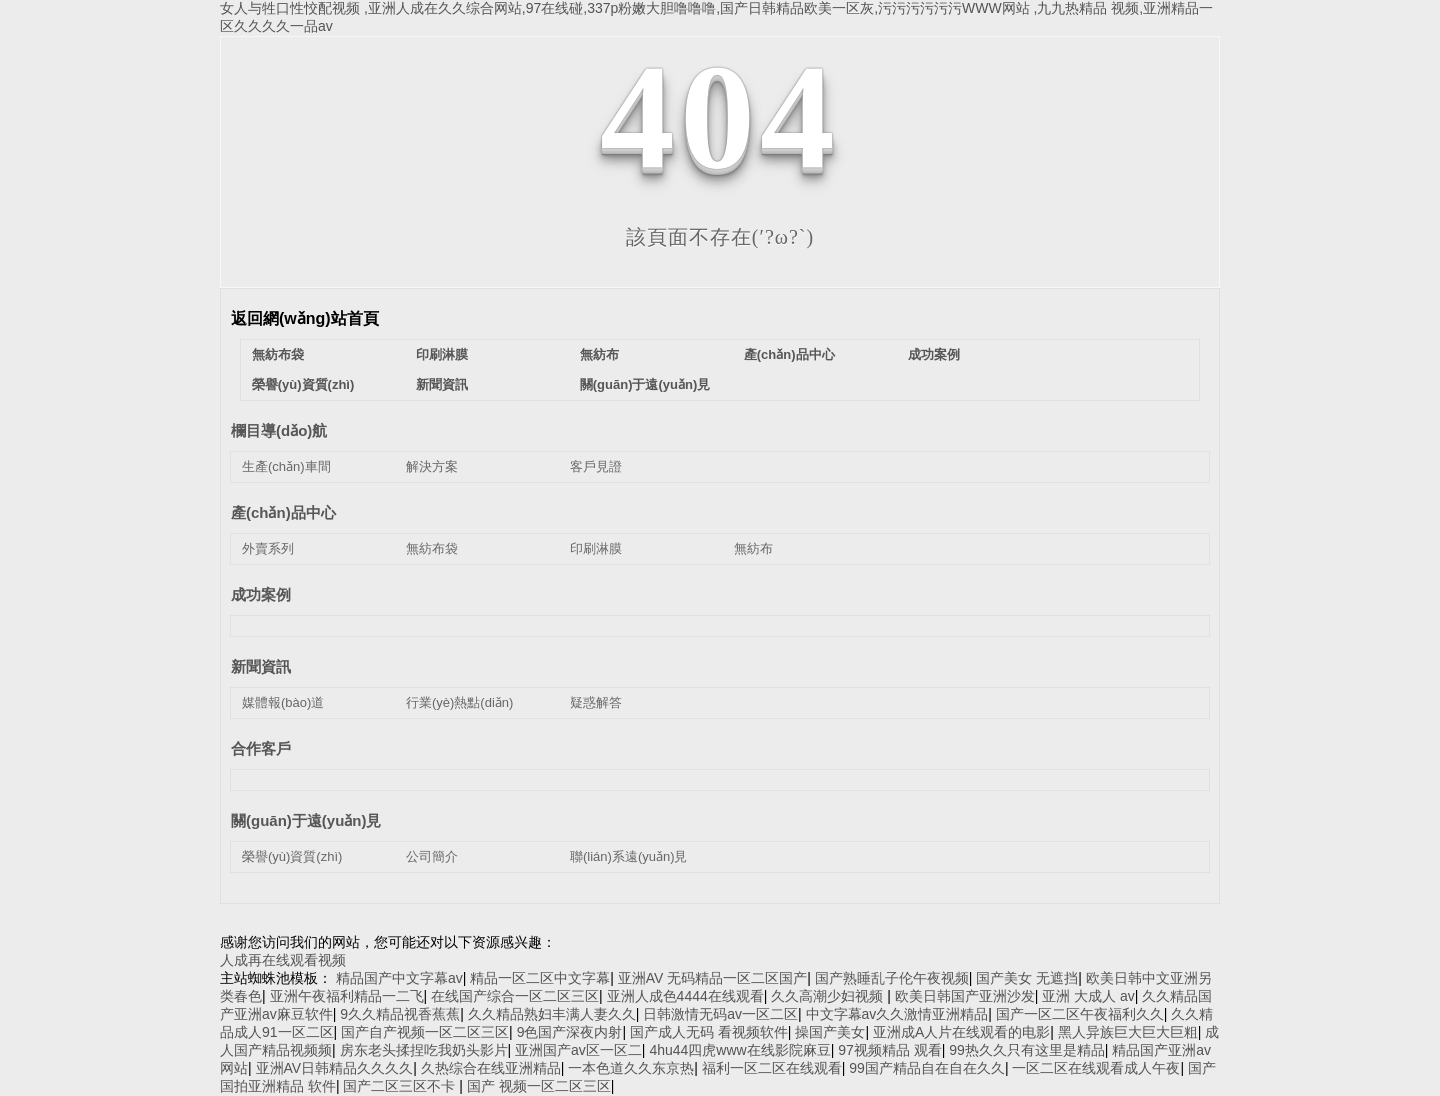 This screenshot has width=1440, height=1096. I want to click on 亚洲AV日韩精品久久久久, so click(335, 1068).